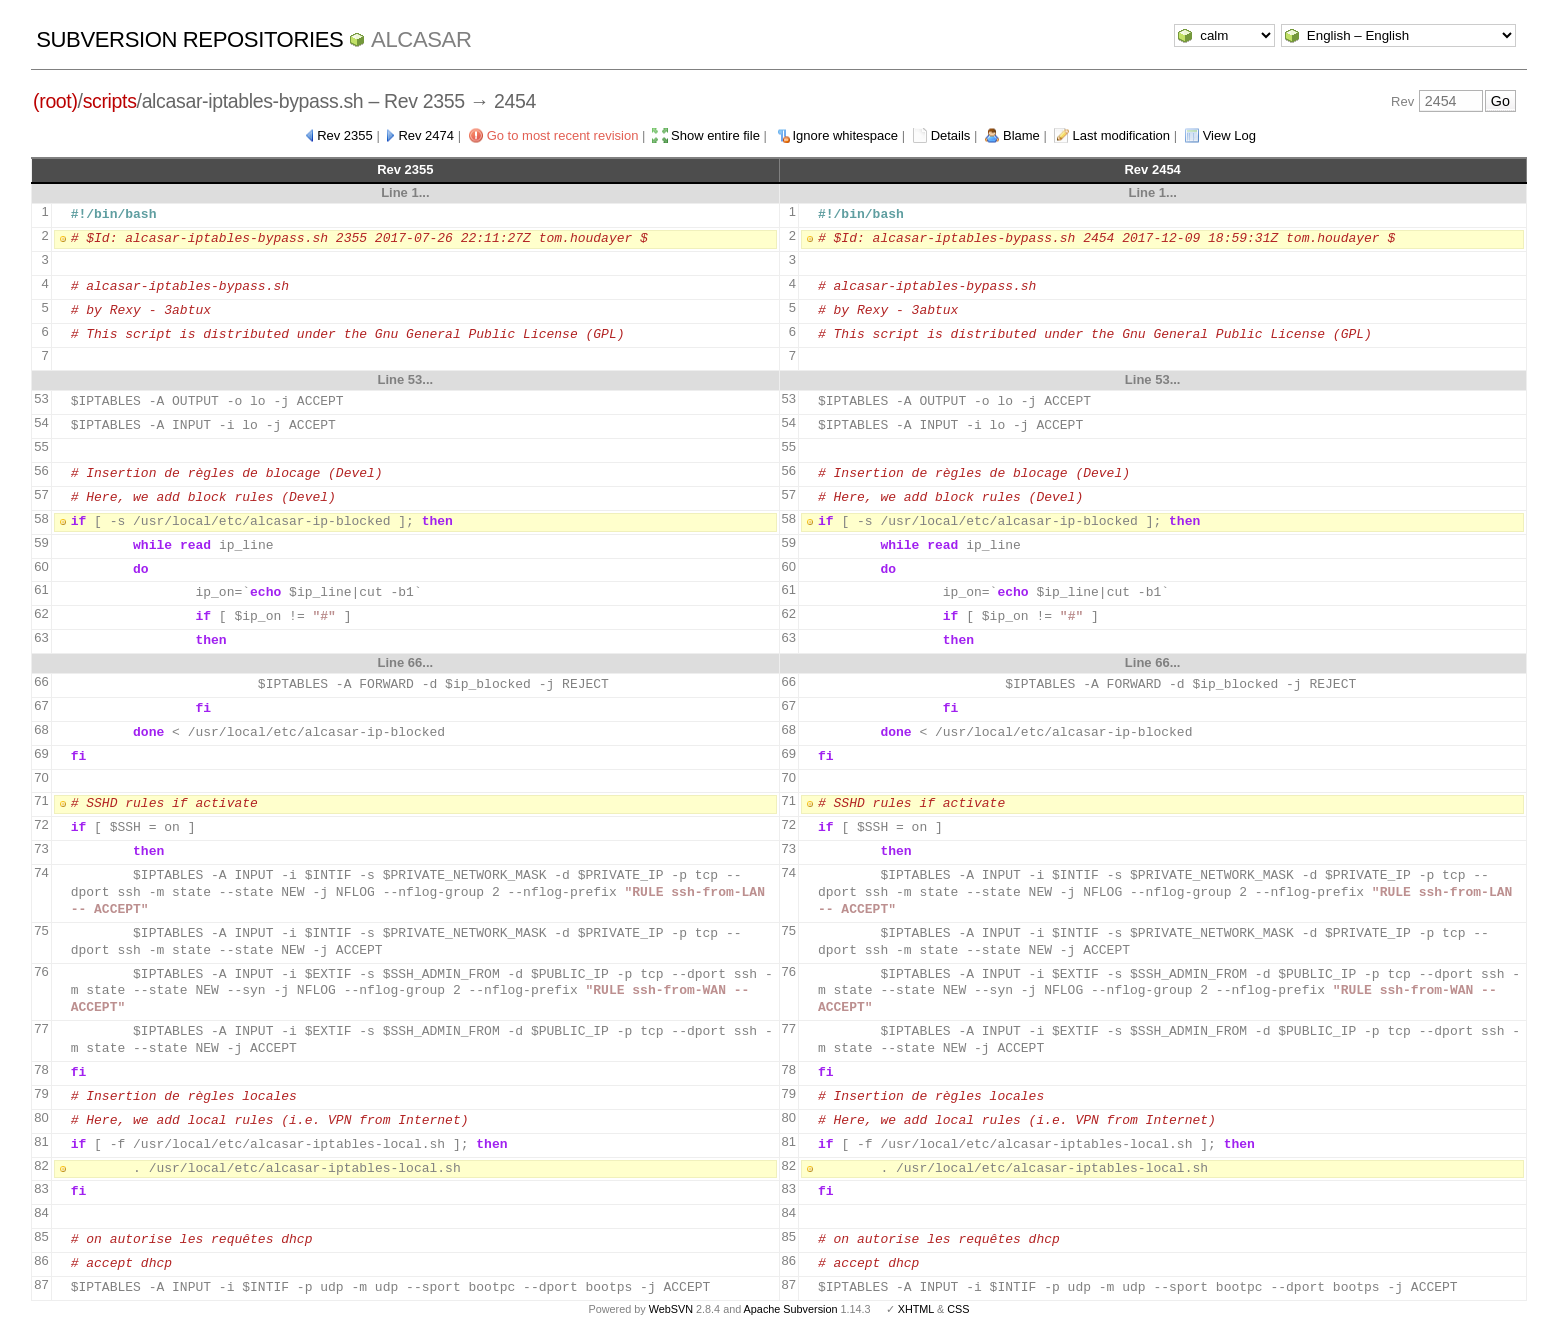  I want to click on Show entire file, so click(715, 135).